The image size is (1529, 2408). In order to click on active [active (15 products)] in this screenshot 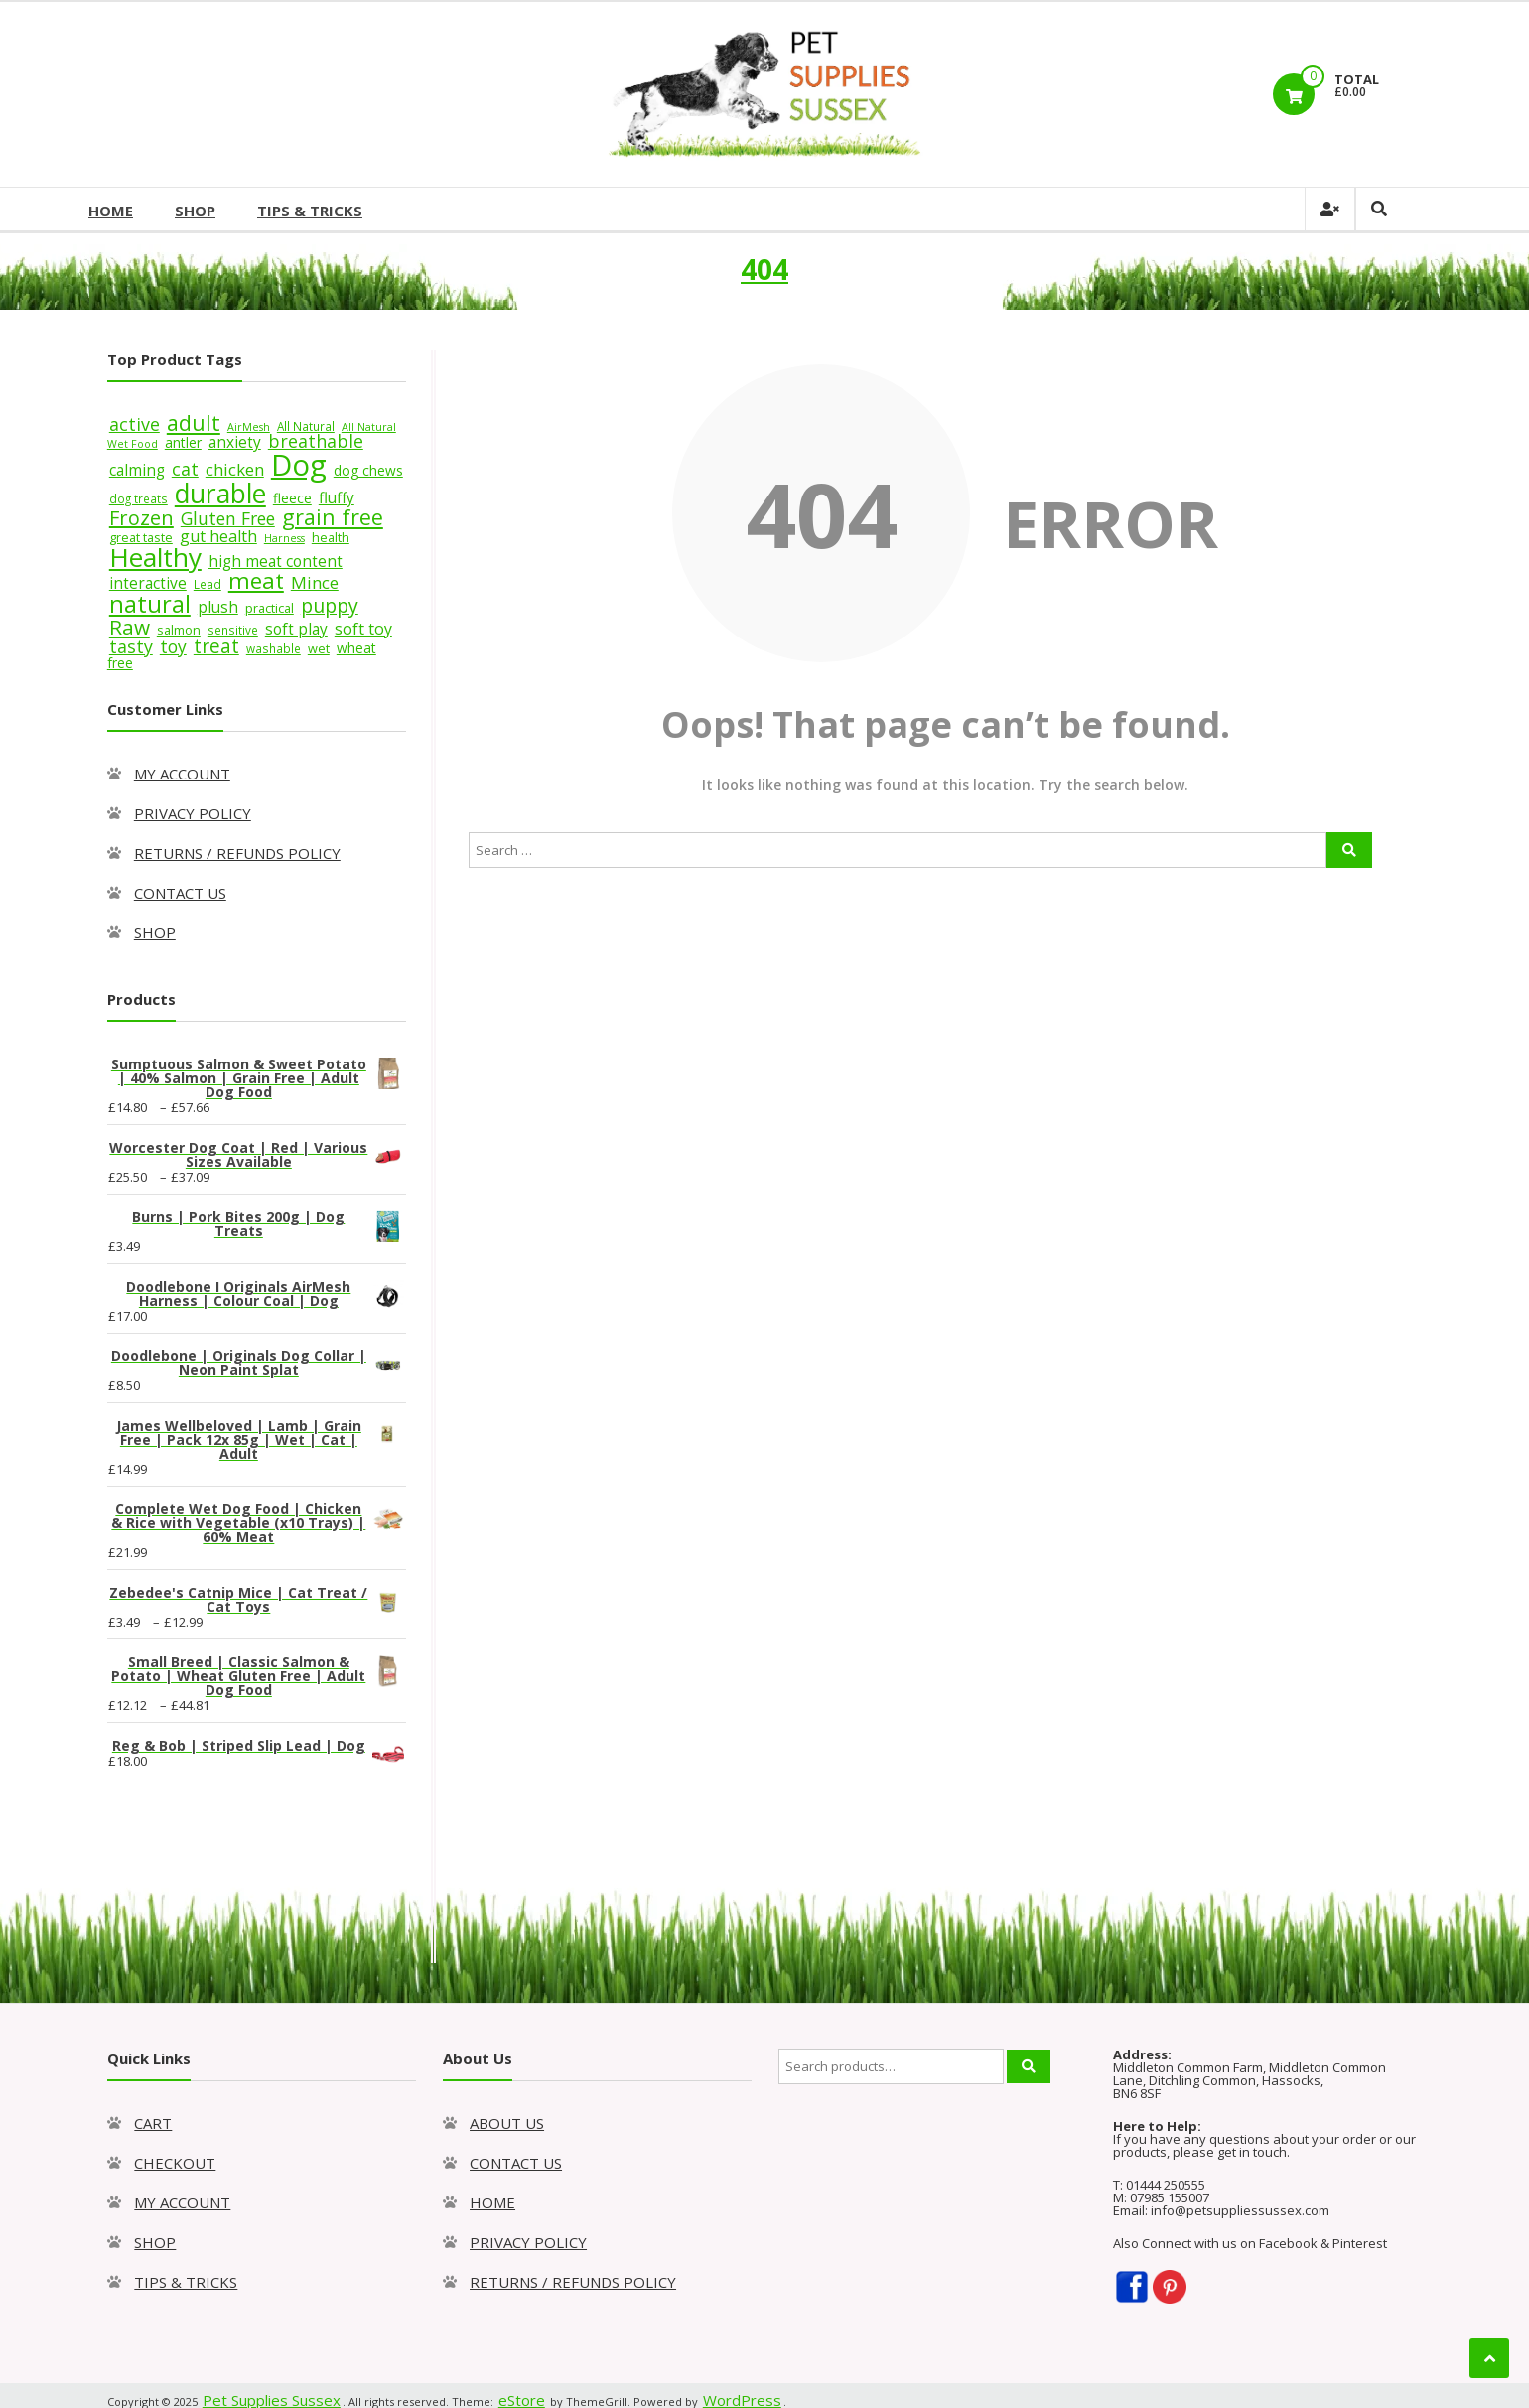, I will do `click(134, 424)`.